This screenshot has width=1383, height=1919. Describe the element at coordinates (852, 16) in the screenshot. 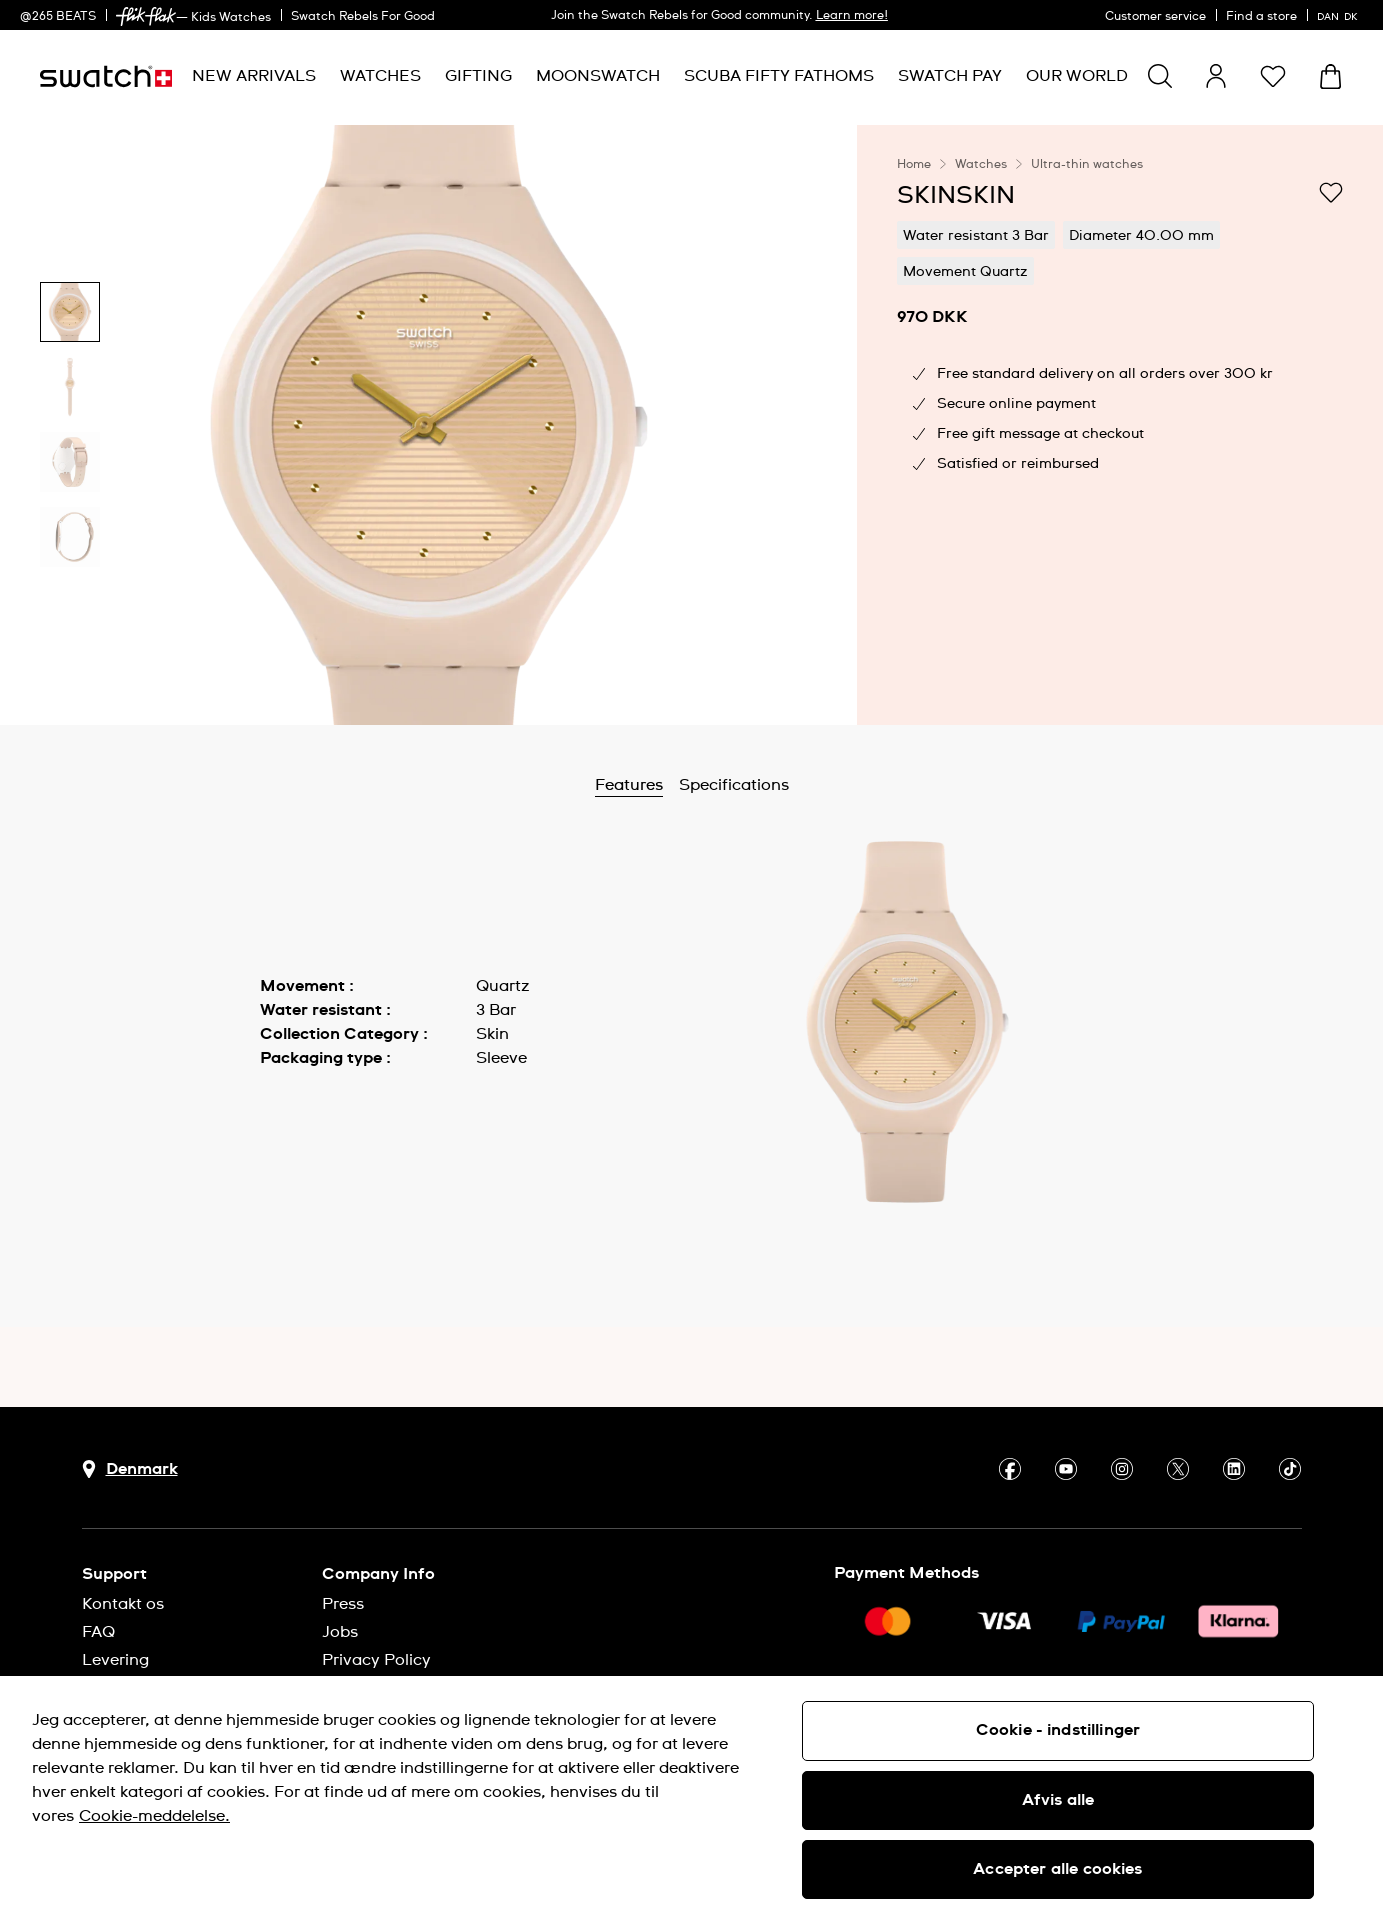

I see `Learn more!` at that location.